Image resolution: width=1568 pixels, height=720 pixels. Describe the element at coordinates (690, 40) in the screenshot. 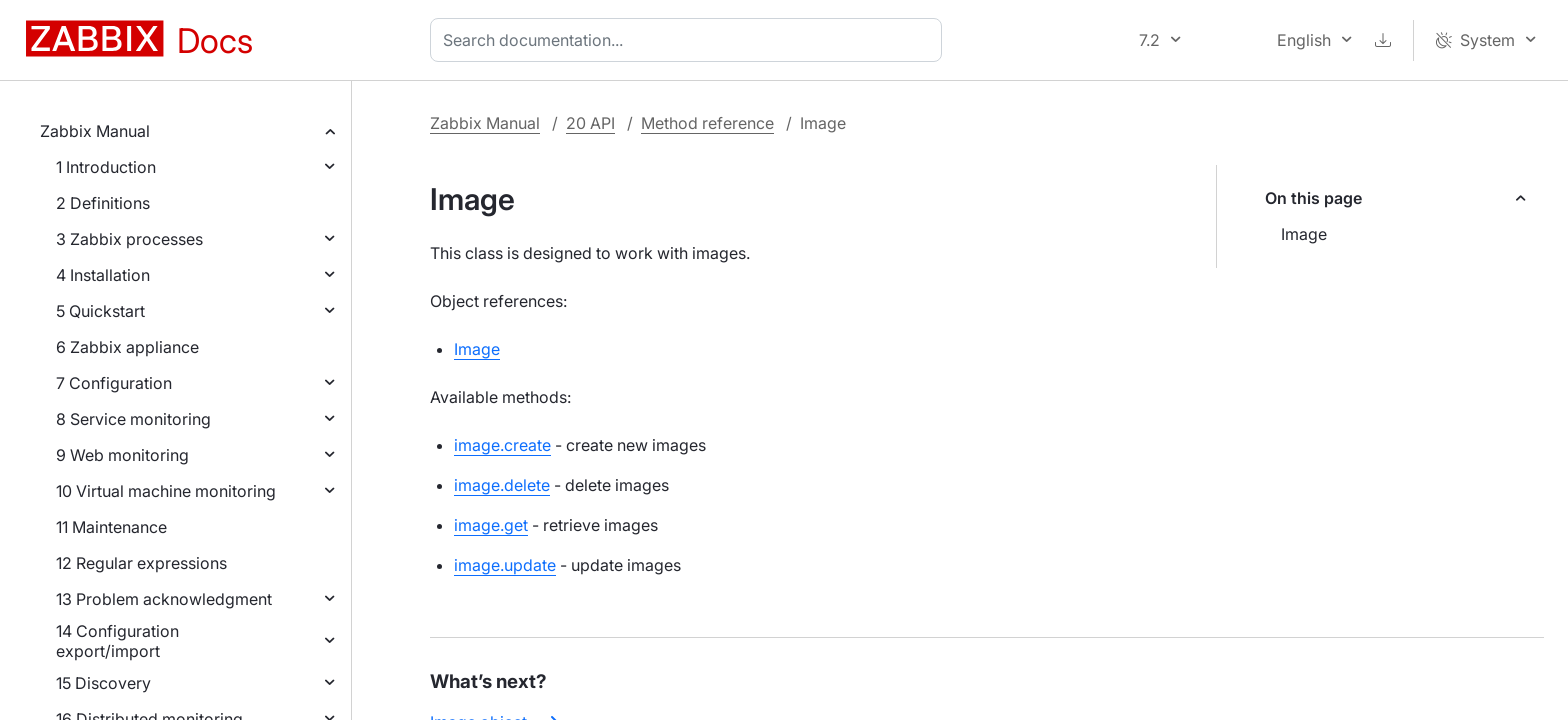

I see `[combobox]` at that location.